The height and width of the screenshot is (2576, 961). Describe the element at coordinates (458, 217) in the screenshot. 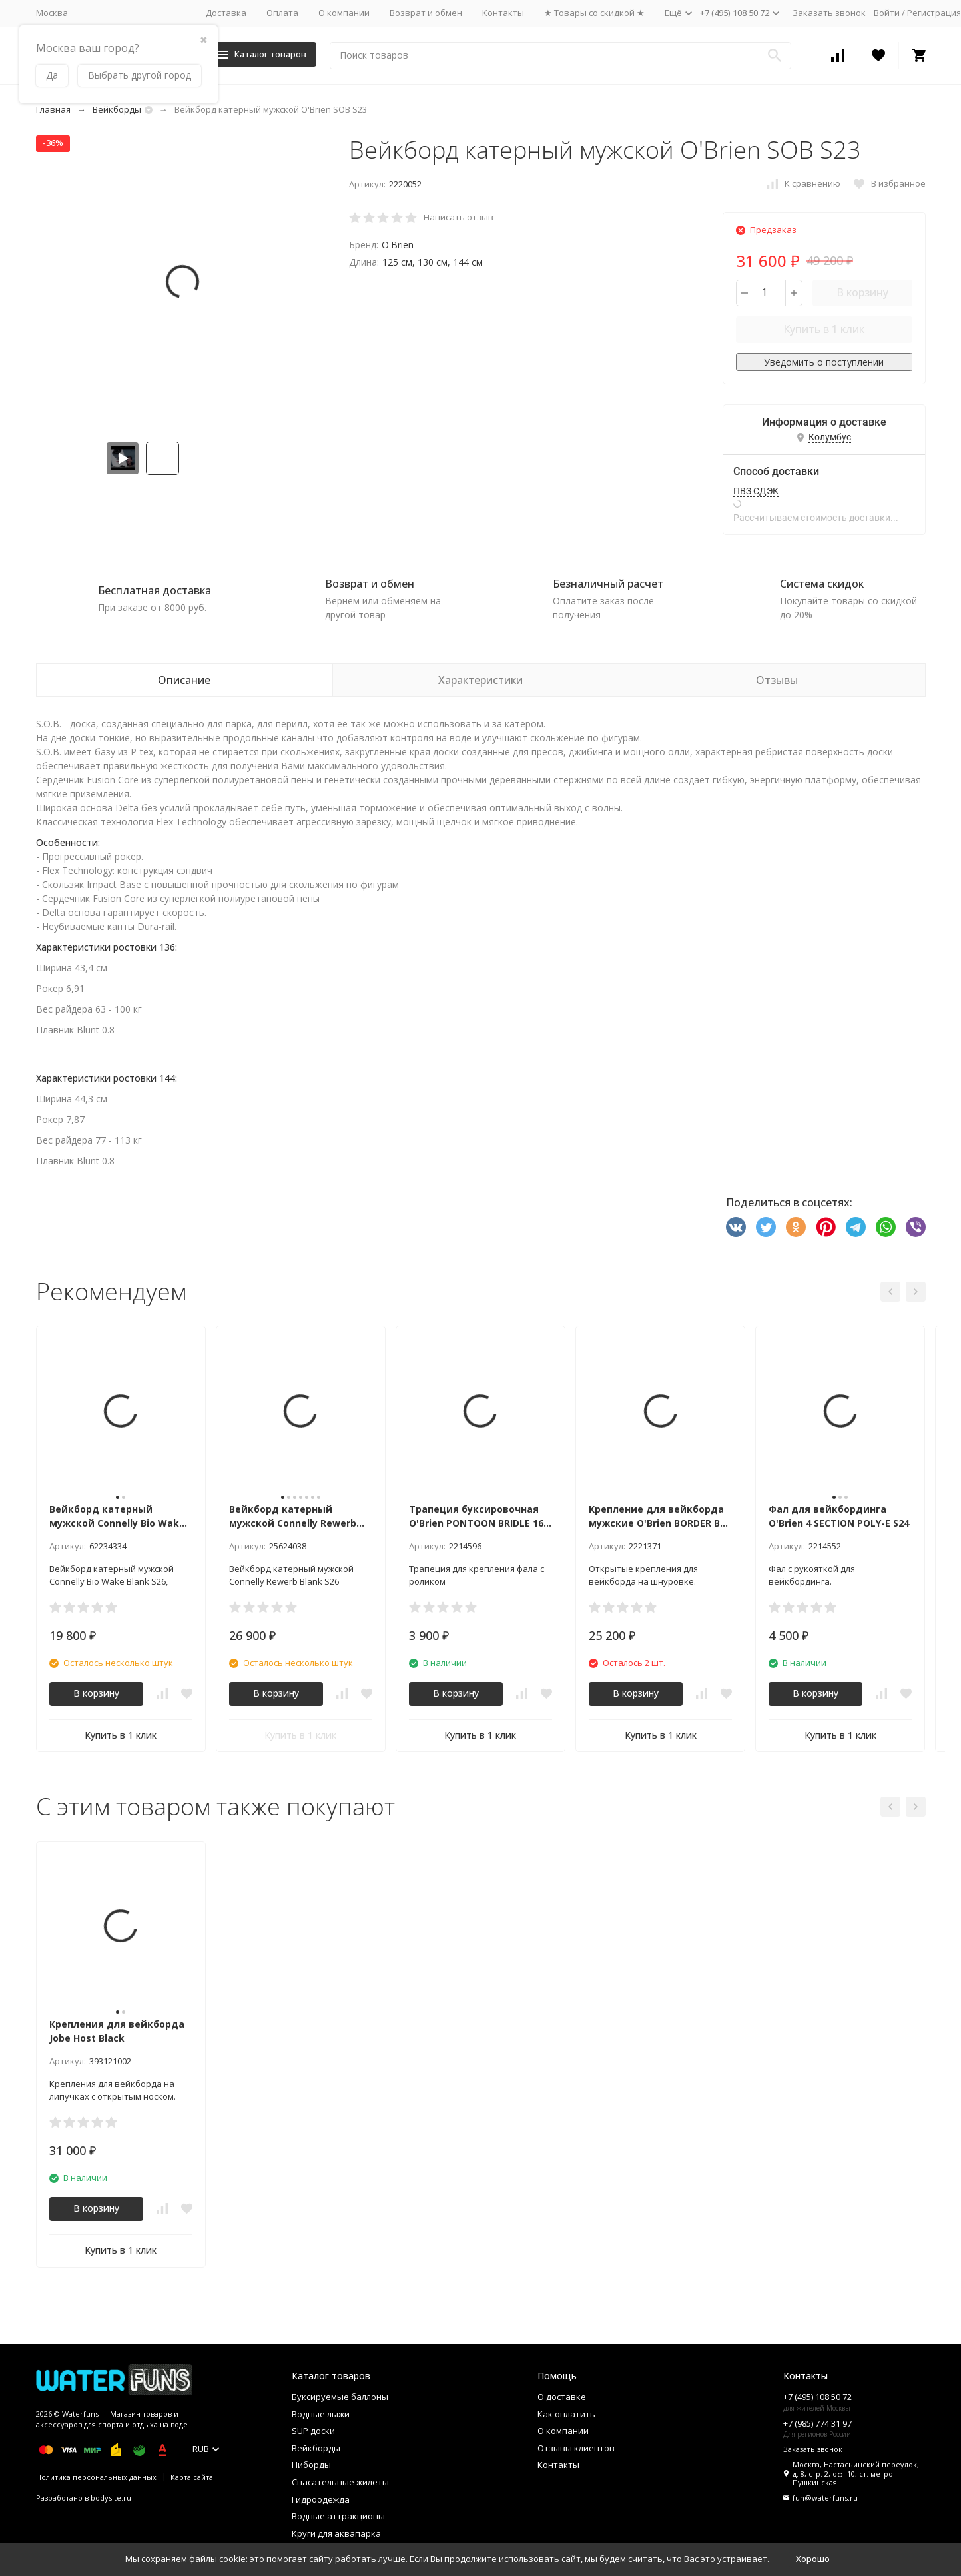

I see `Написать отзыв` at that location.